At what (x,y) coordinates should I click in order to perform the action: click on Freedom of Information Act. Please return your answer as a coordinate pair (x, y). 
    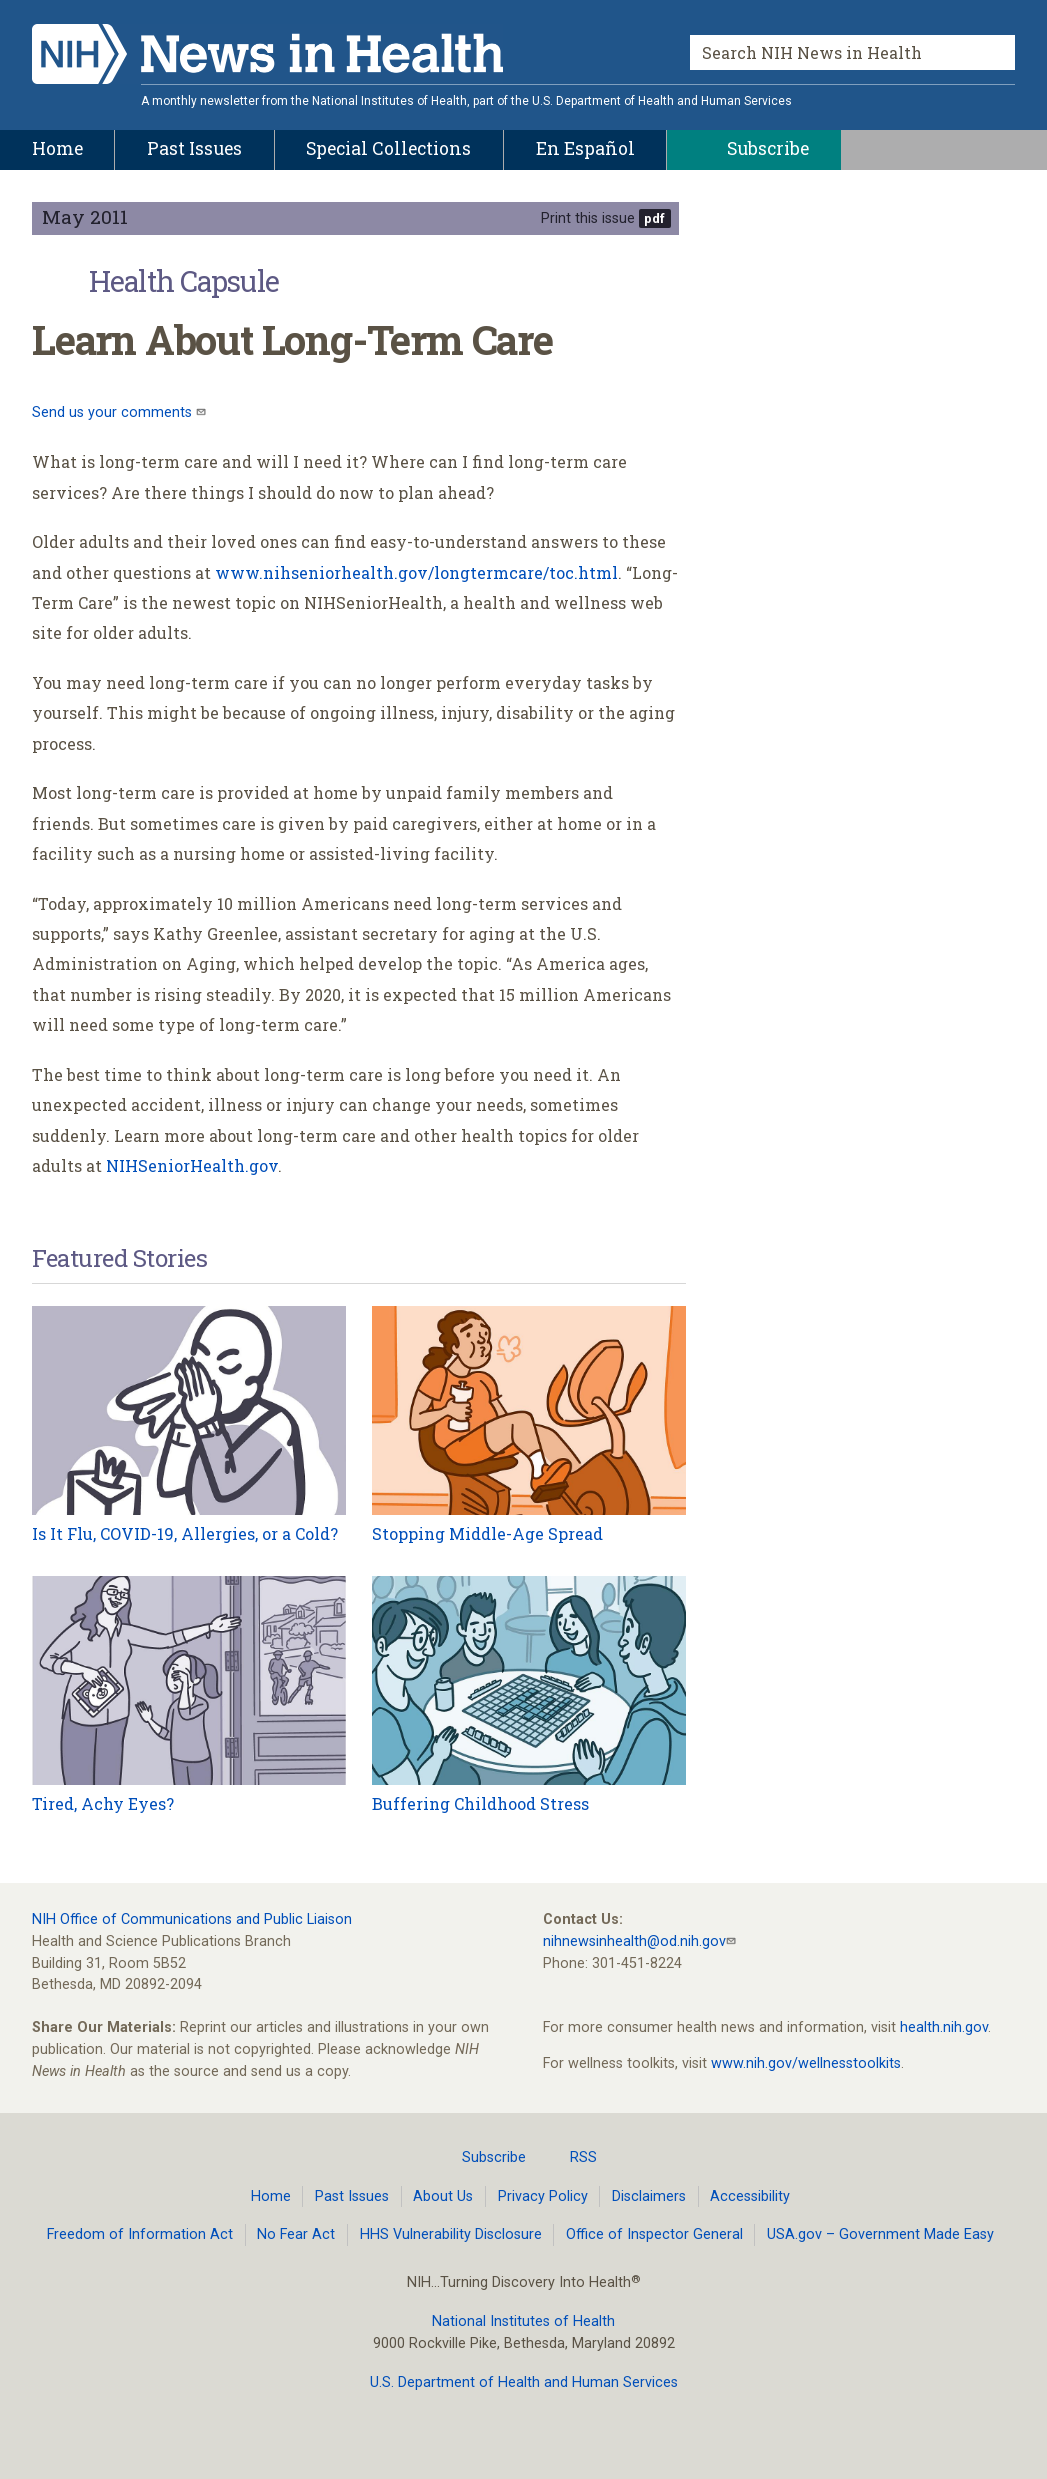
    Looking at the image, I should click on (140, 2234).